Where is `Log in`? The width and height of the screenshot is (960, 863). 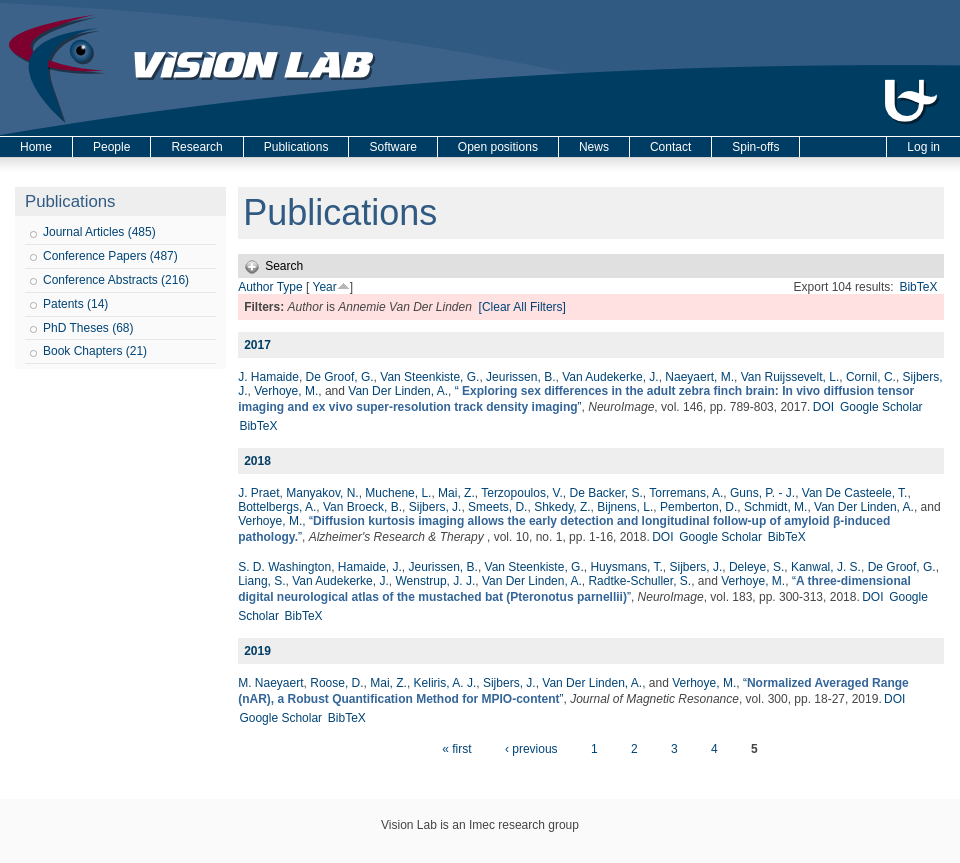 Log in is located at coordinates (923, 147).